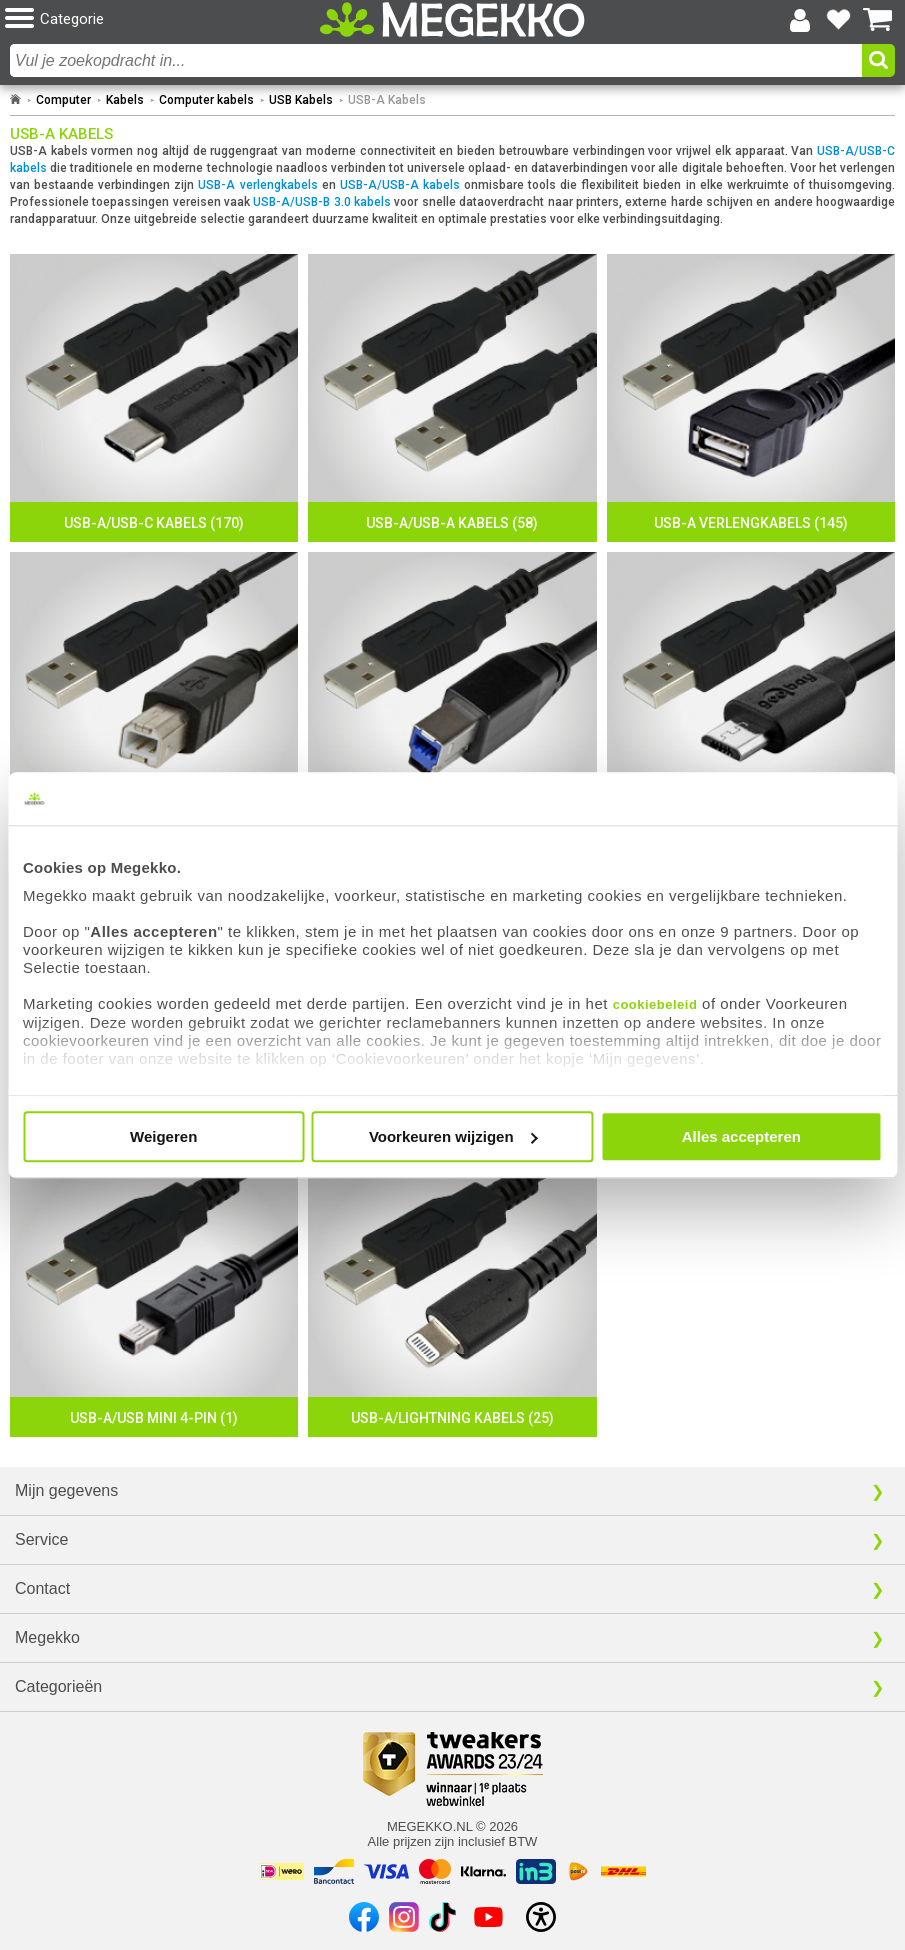 This screenshot has width=905, height=1950. What do you see at coordinates (751, 696) in the screenshot?
I see `[USB-A/Micro-USB 2.0 Kabels]` at bounding box center [751, 696].